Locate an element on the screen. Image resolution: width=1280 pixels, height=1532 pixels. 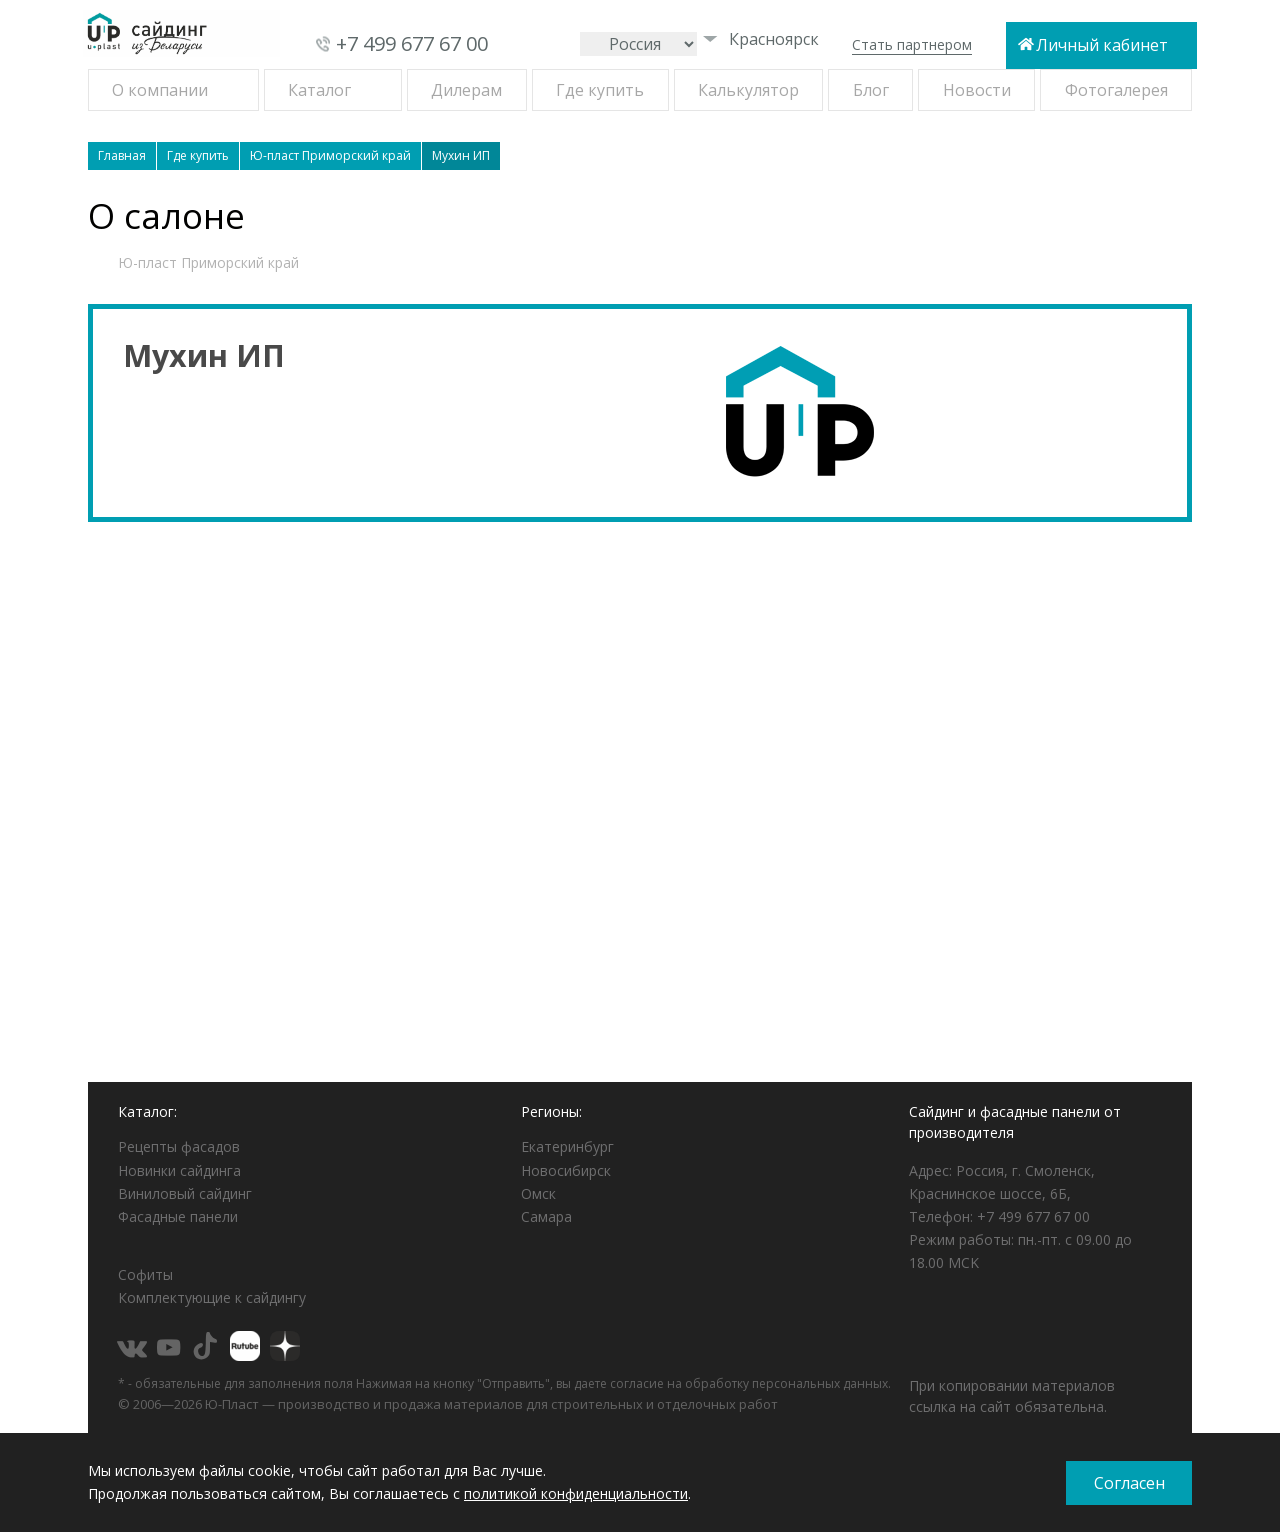
Красноярск is located at coordinates (761, 39).